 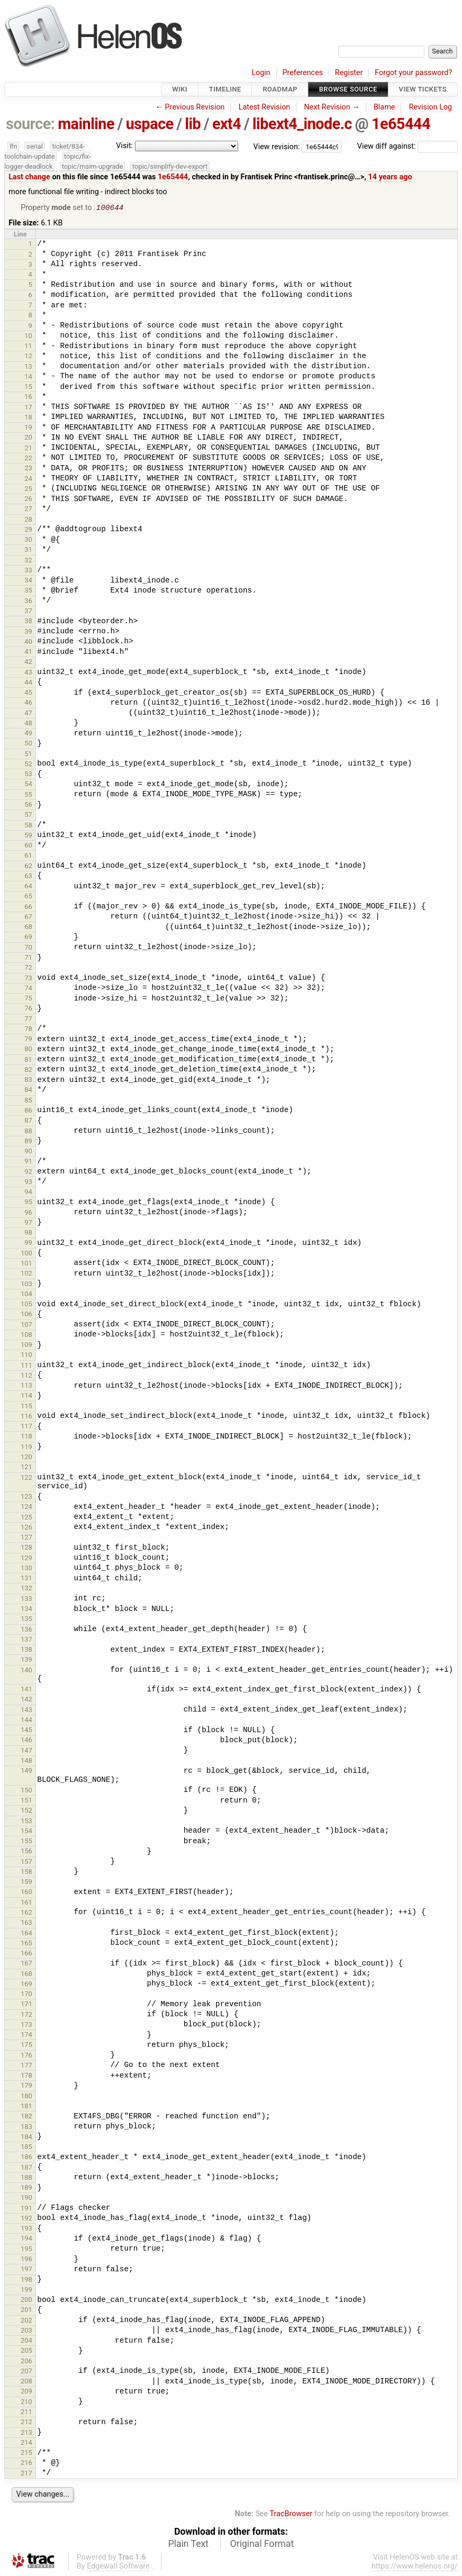 I want to click on 176, so click(x=26, y=2056).